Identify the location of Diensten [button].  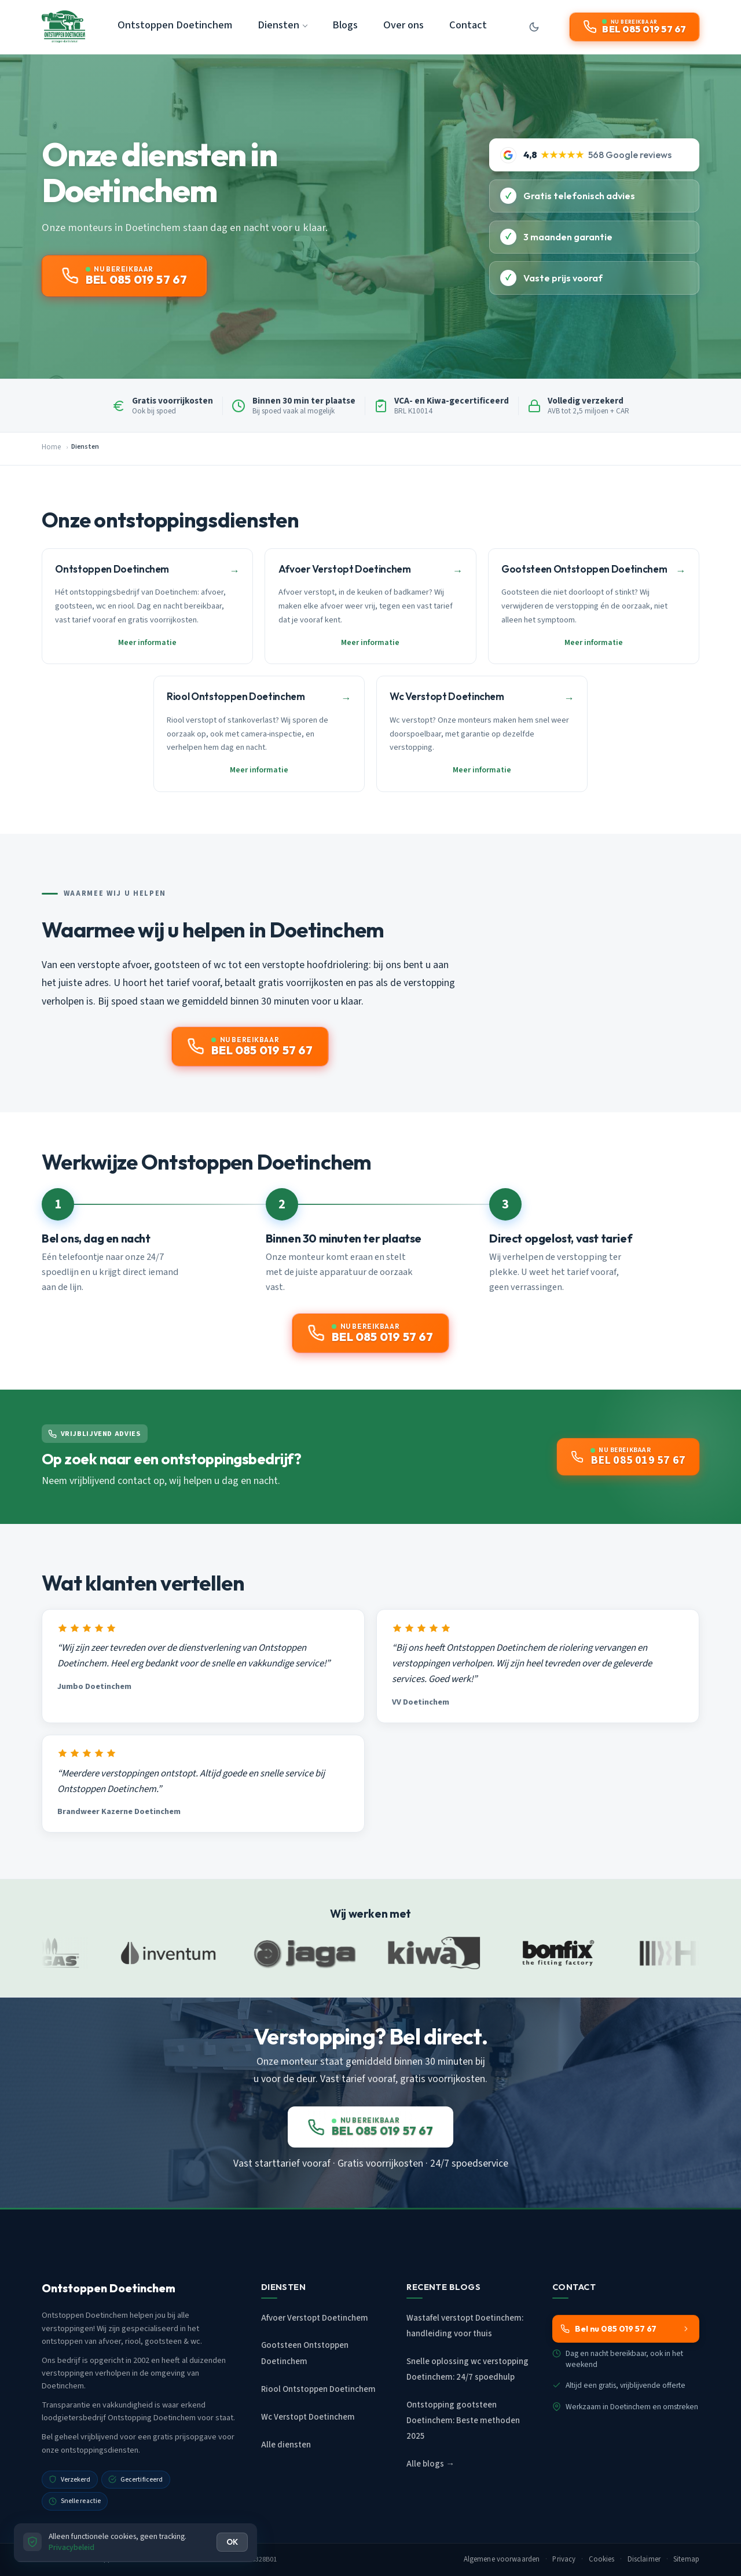
(278, 24).